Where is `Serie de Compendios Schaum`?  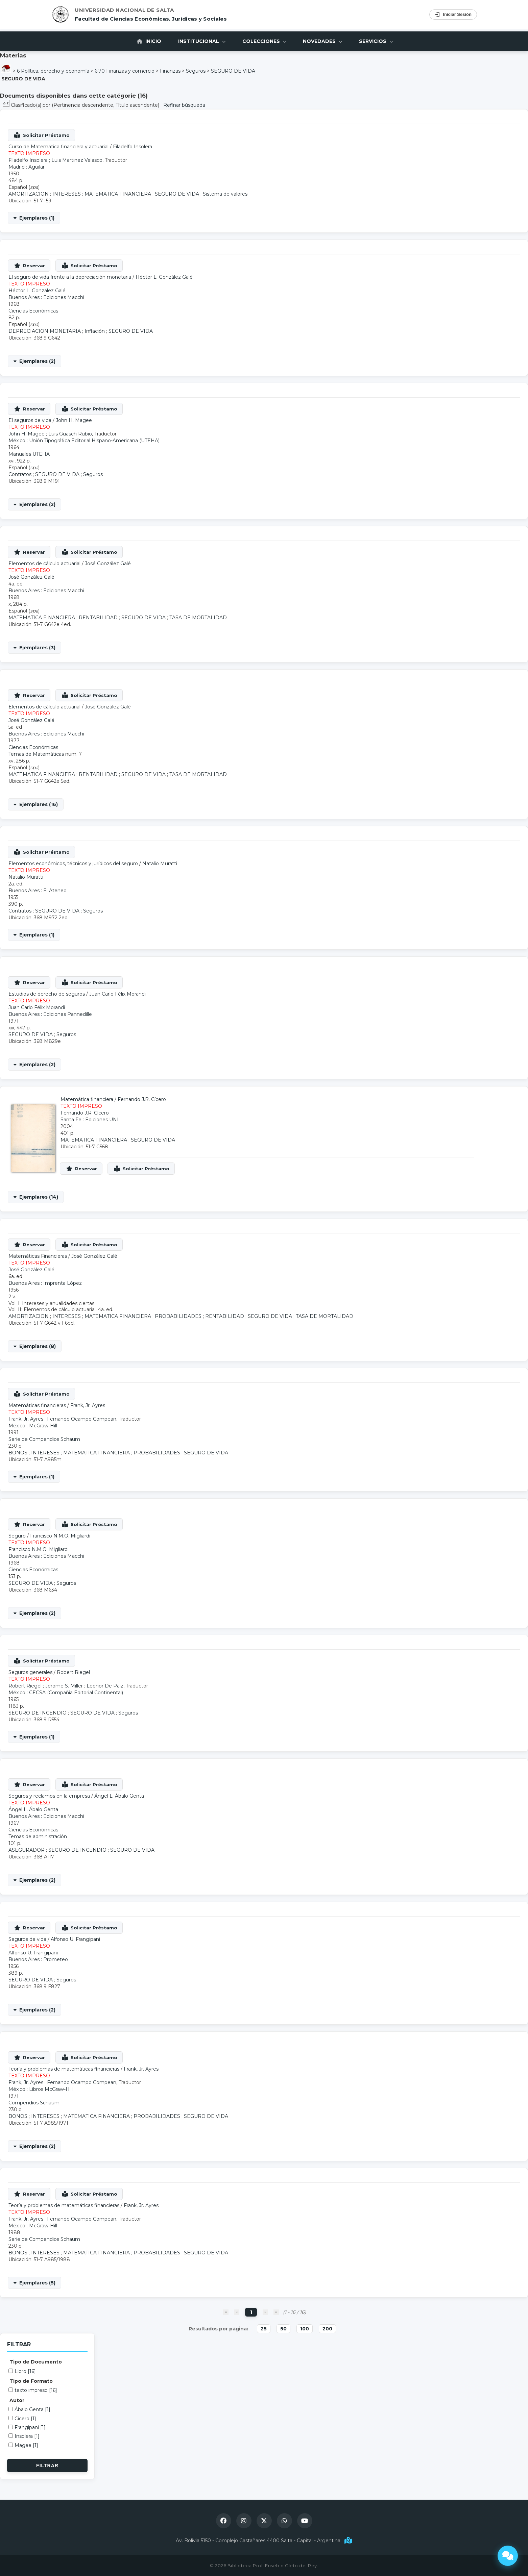
Serie de Compendios Schaum is located at coordinates (44, 1439).